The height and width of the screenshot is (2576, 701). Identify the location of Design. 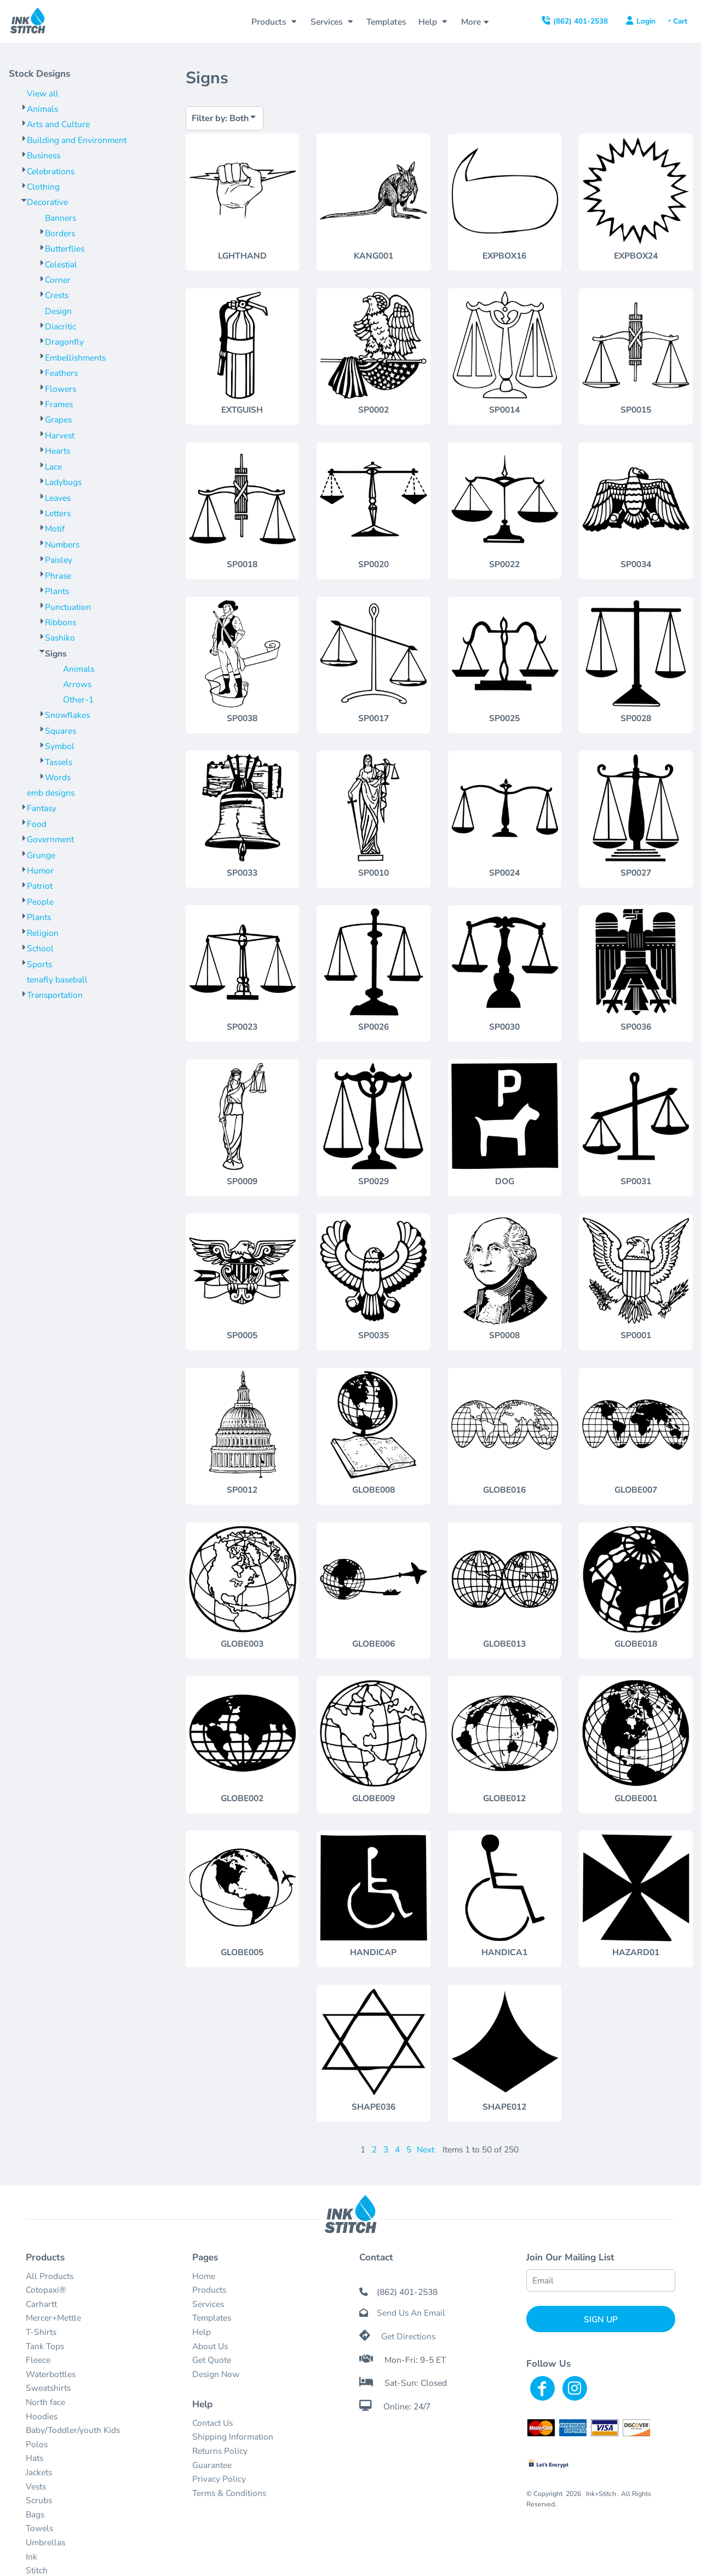
(58, 311).